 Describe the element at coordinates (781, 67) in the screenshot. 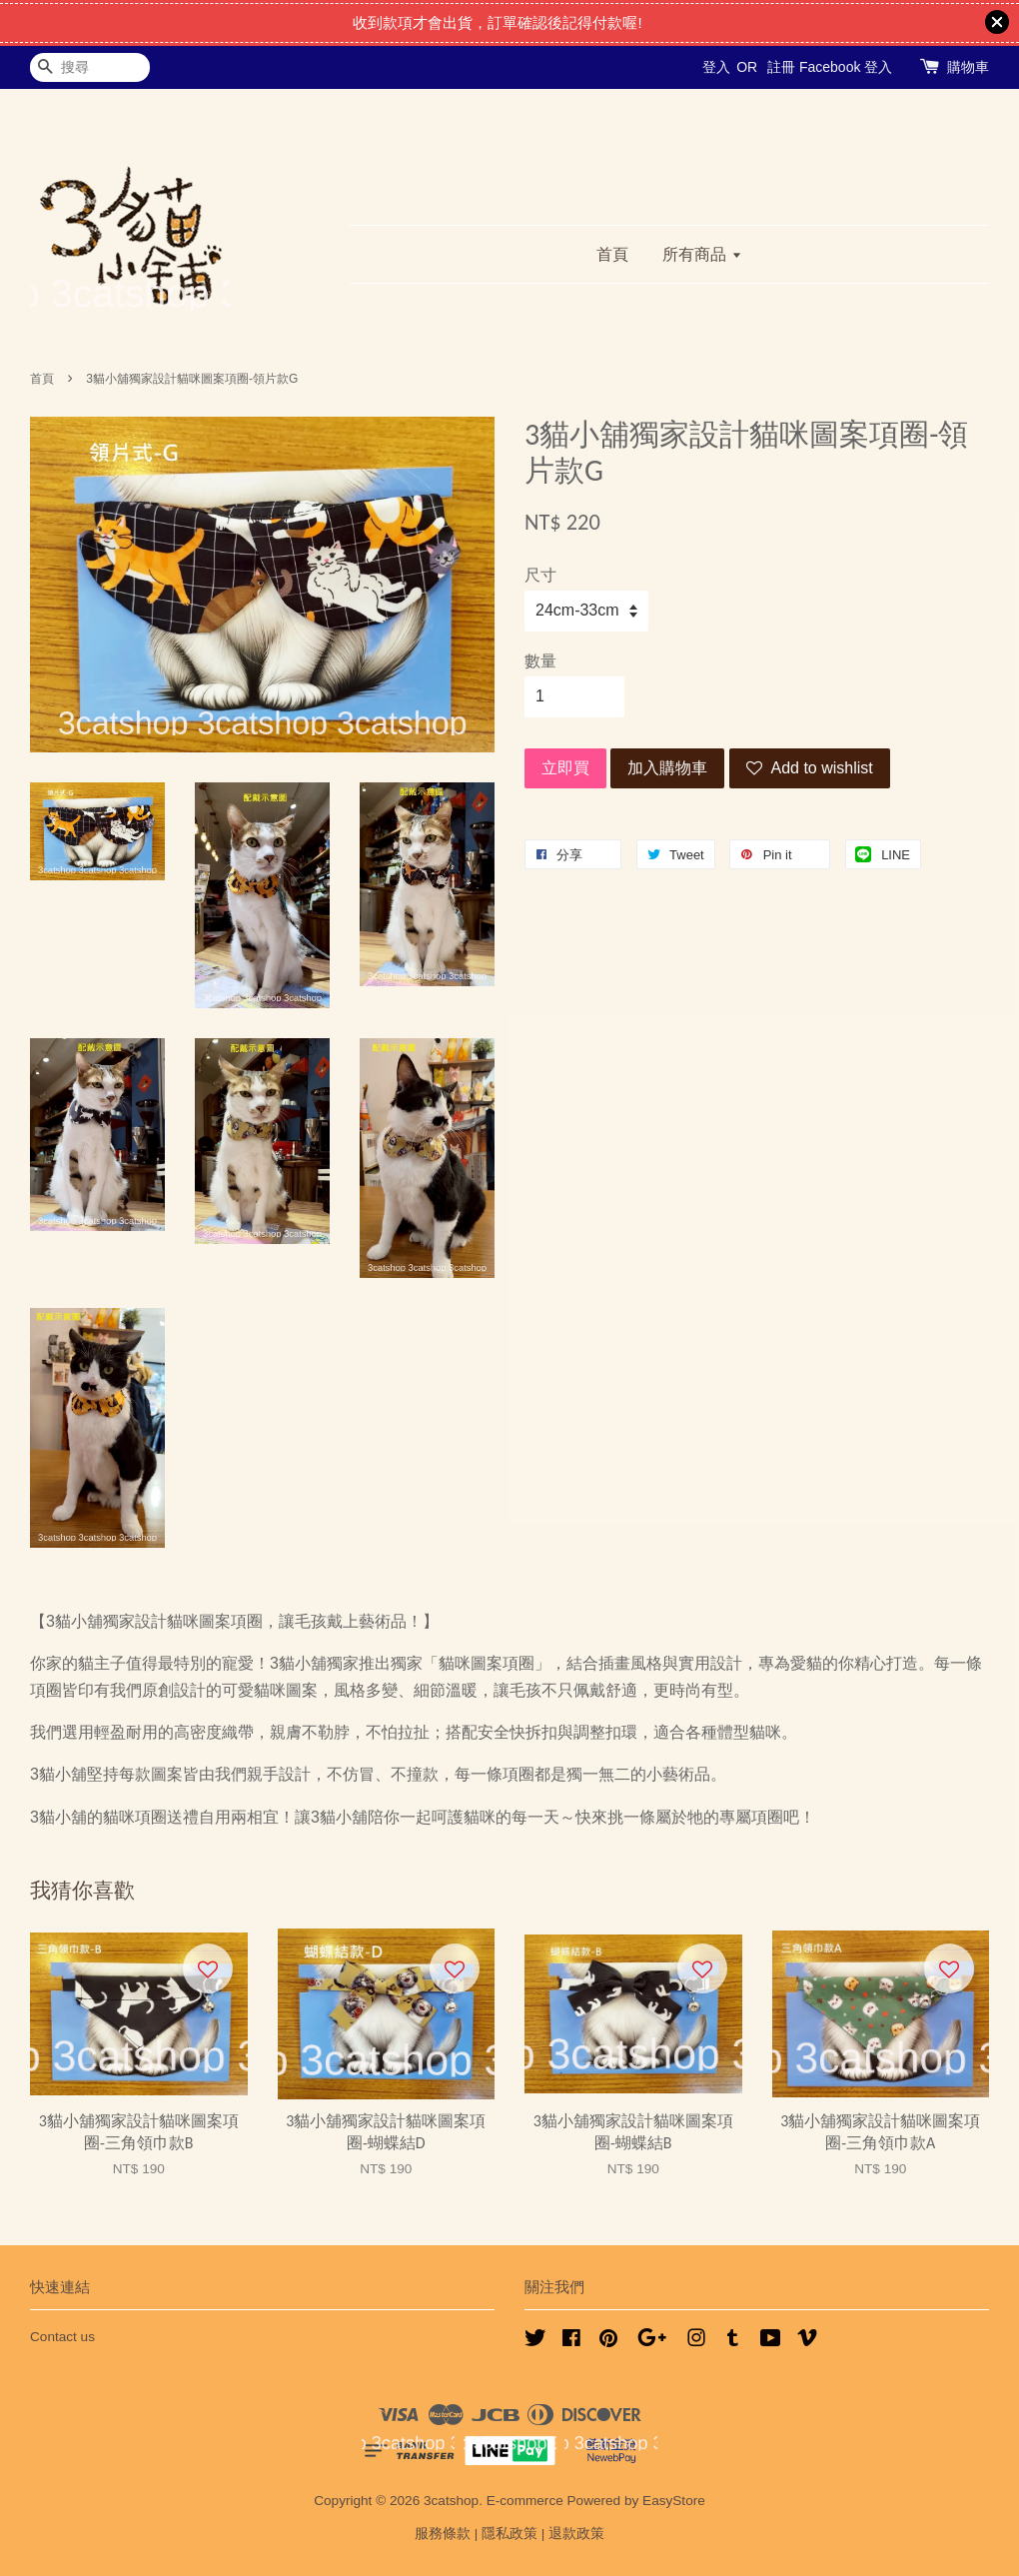

I see `註冊` at that location.